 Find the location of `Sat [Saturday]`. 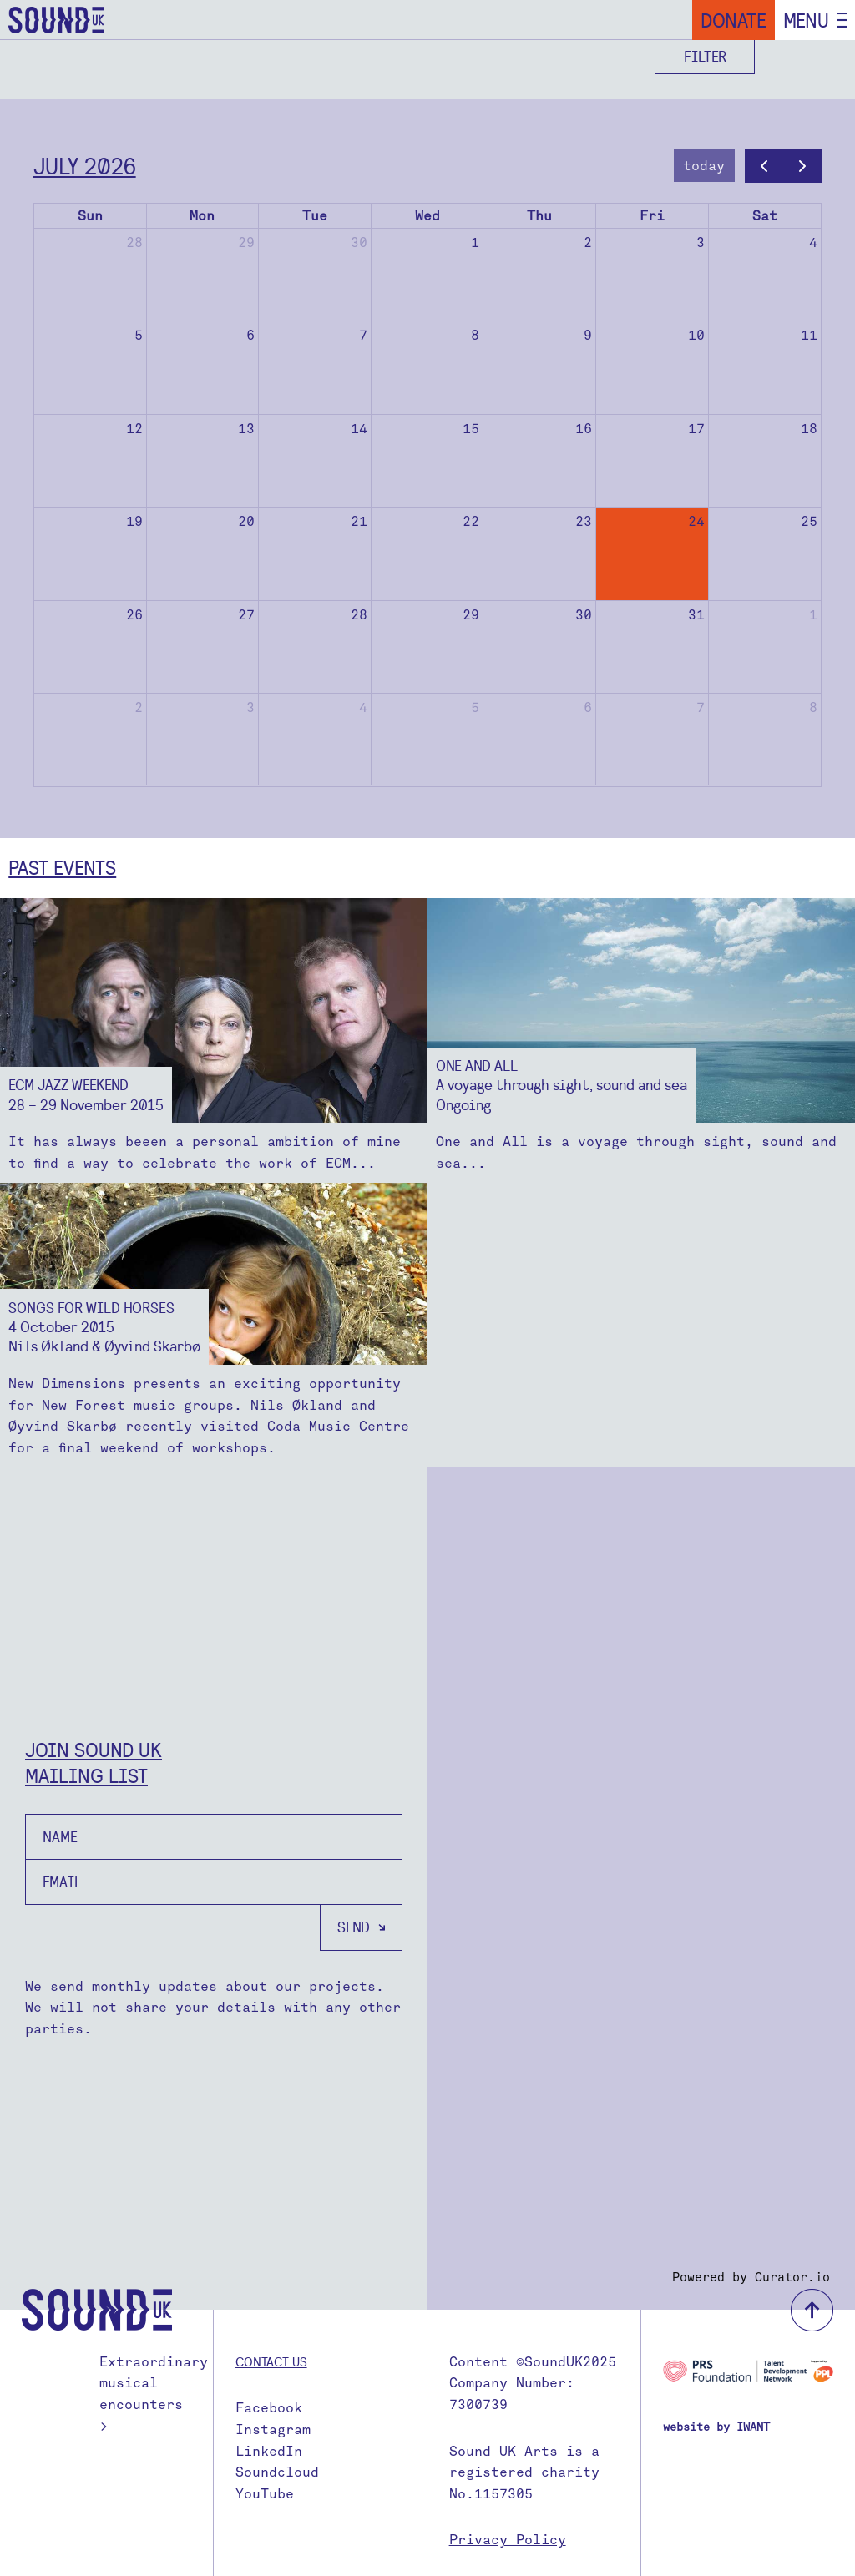

Sat [Saturday] is located at coordinates (764, 216).